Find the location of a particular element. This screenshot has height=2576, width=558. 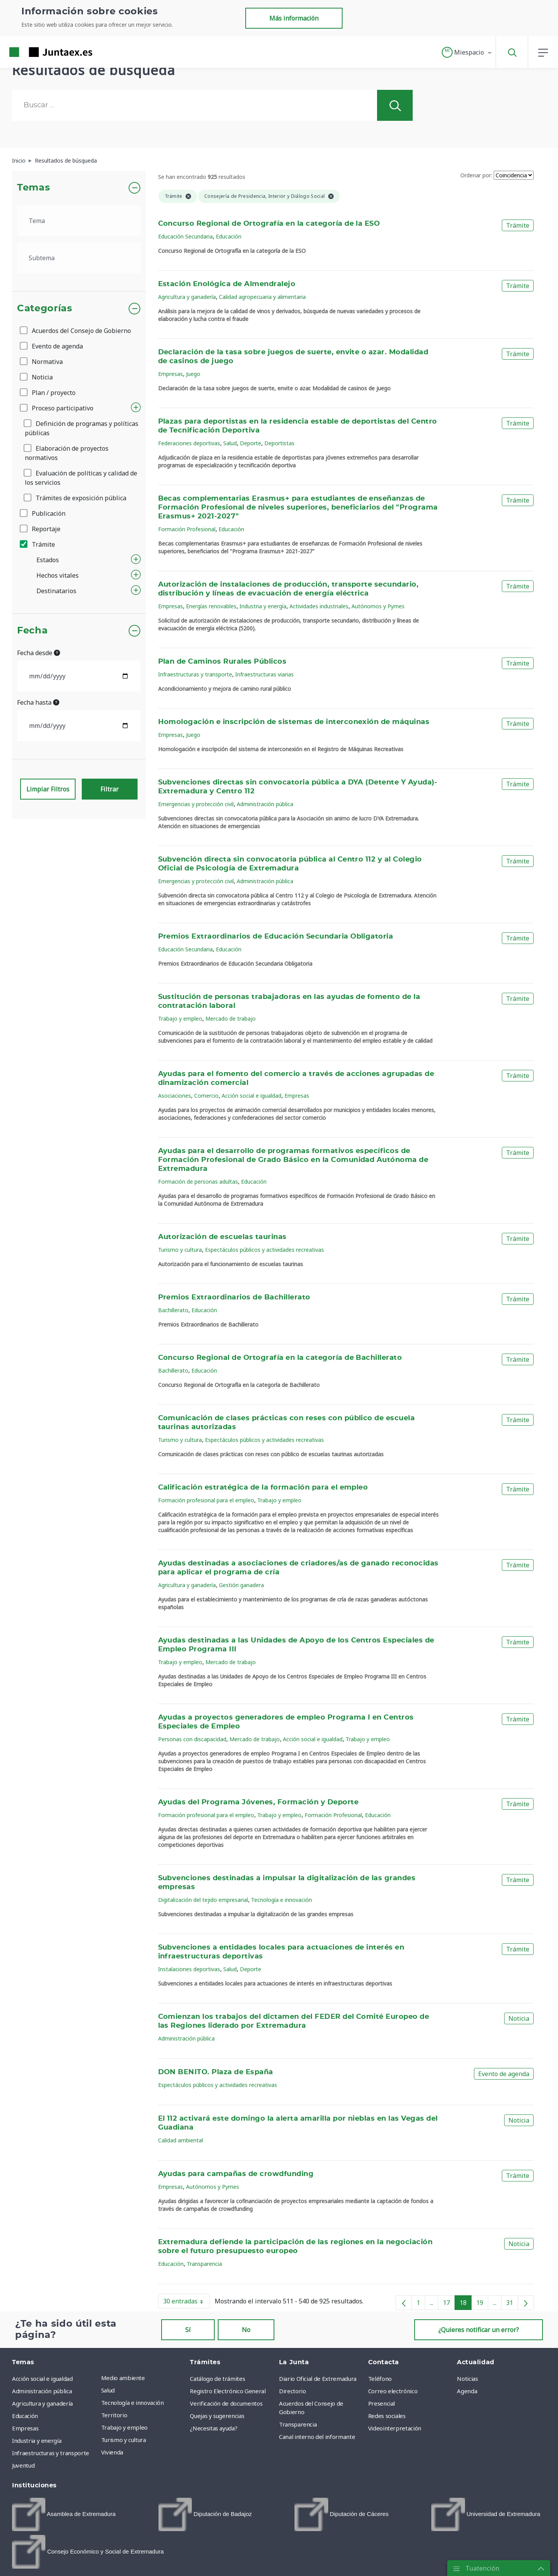

Plan / proyecto is located at coordinates (48, 392).